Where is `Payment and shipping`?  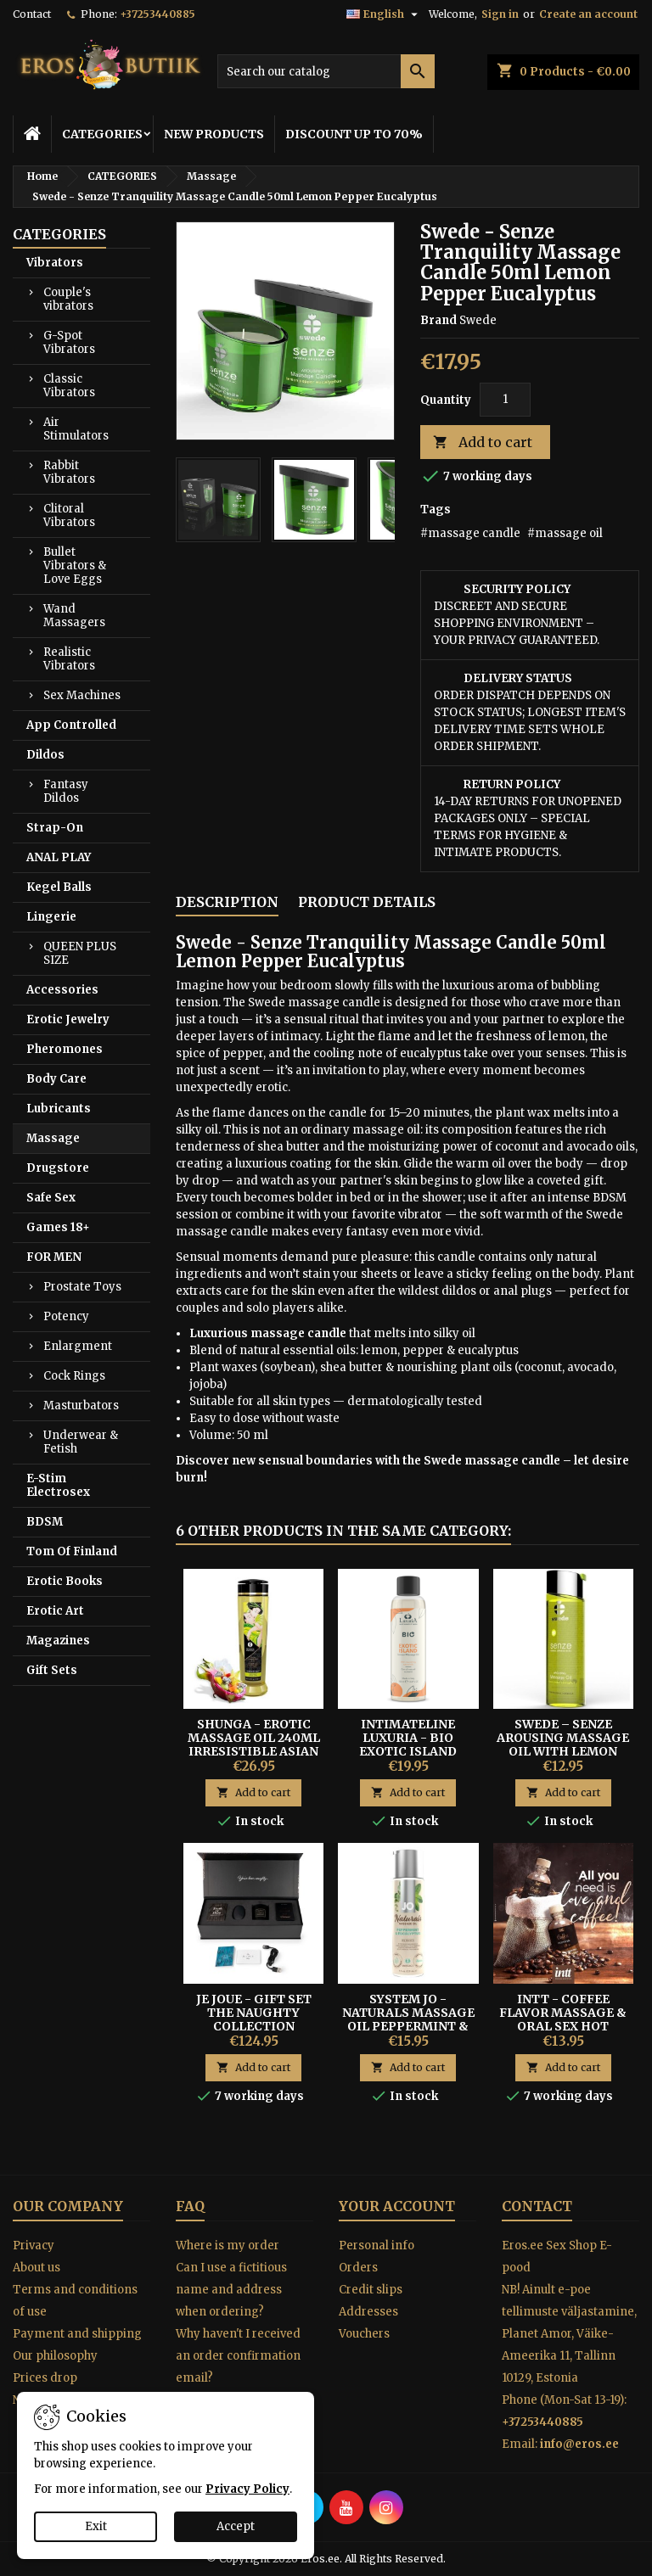 Payment and shipping is located at coordinates (77, 2334).